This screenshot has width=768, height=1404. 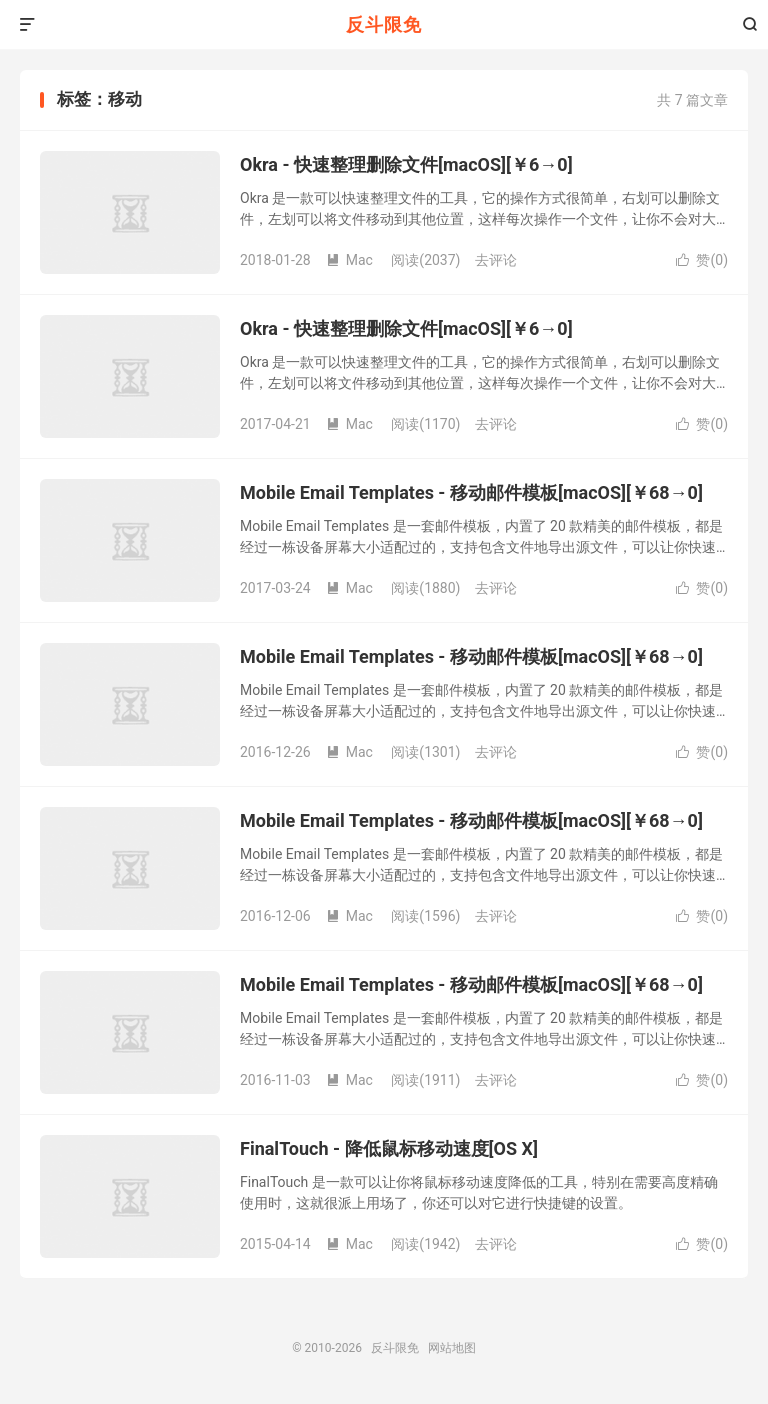 I want to click on Mobile Email Templates - 移动邮件模板[macOS][￥68→0], so click(x=471, y=492).